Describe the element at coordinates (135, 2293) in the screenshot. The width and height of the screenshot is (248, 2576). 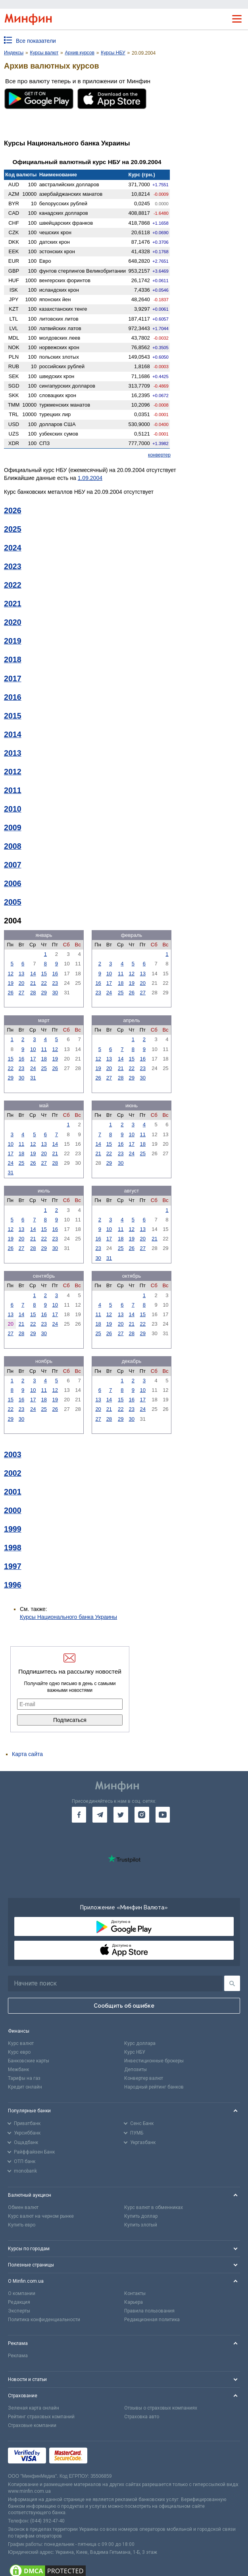
I see `Контакты` at that location.